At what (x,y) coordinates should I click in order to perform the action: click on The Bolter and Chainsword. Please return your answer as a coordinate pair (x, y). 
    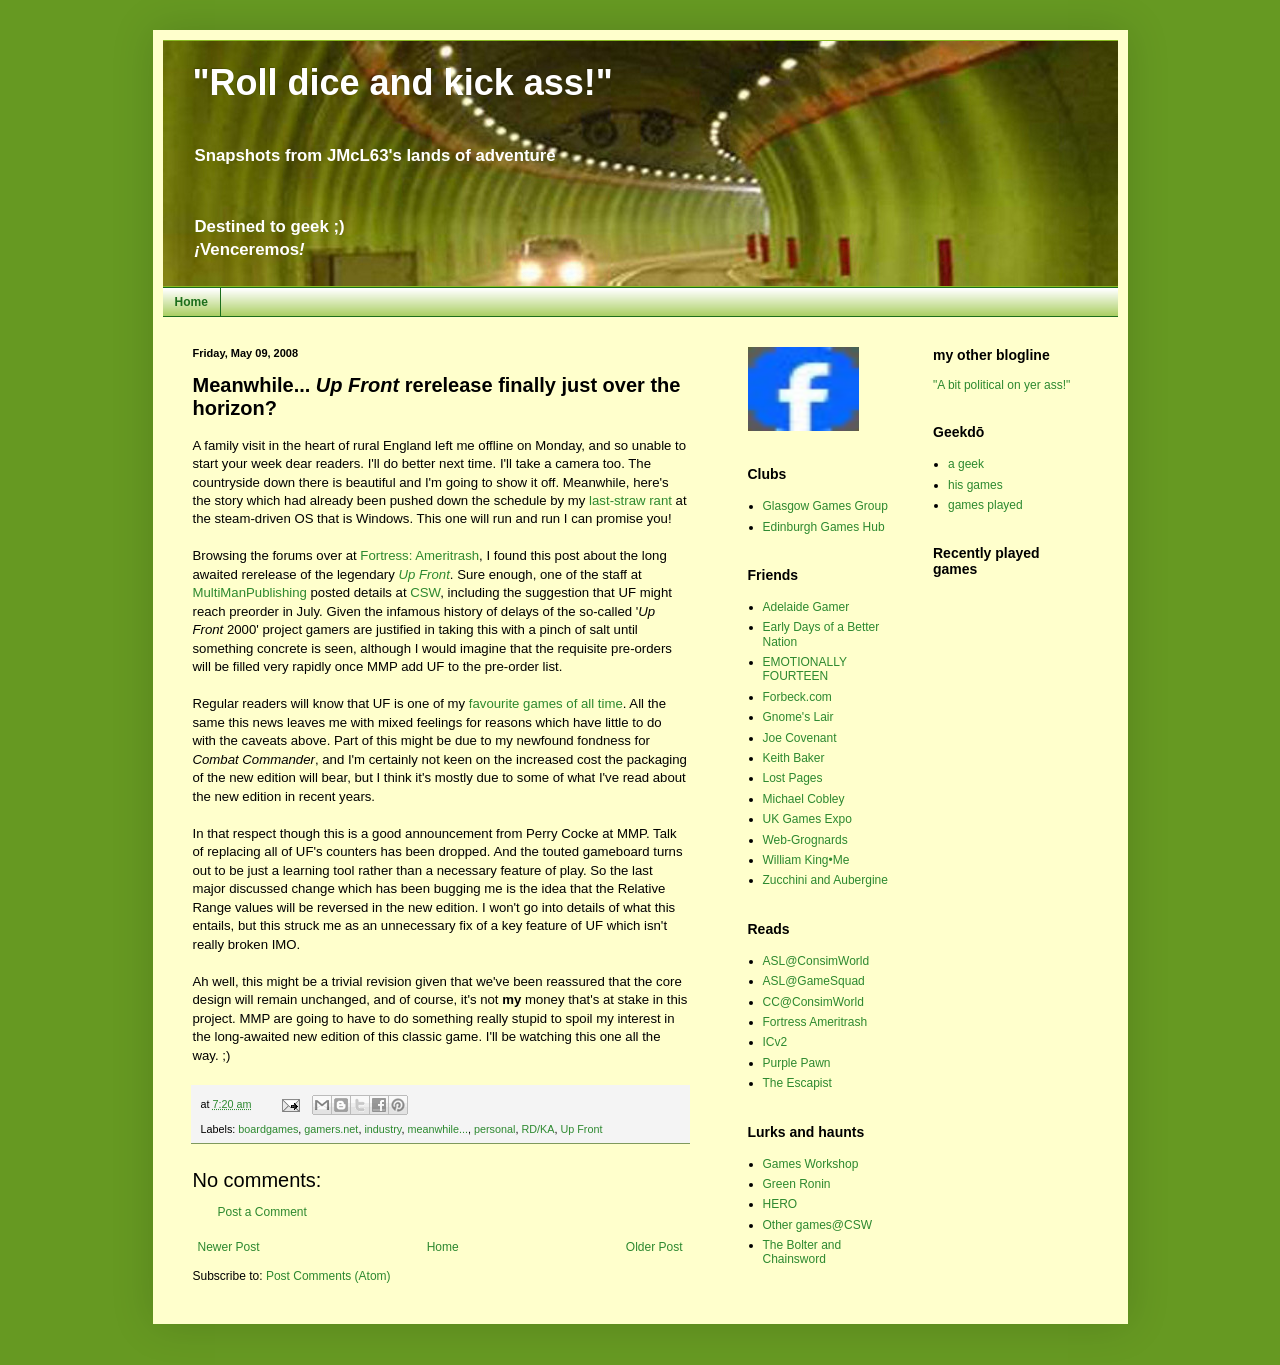
    Looking at the image, I should click on (802, 1252).